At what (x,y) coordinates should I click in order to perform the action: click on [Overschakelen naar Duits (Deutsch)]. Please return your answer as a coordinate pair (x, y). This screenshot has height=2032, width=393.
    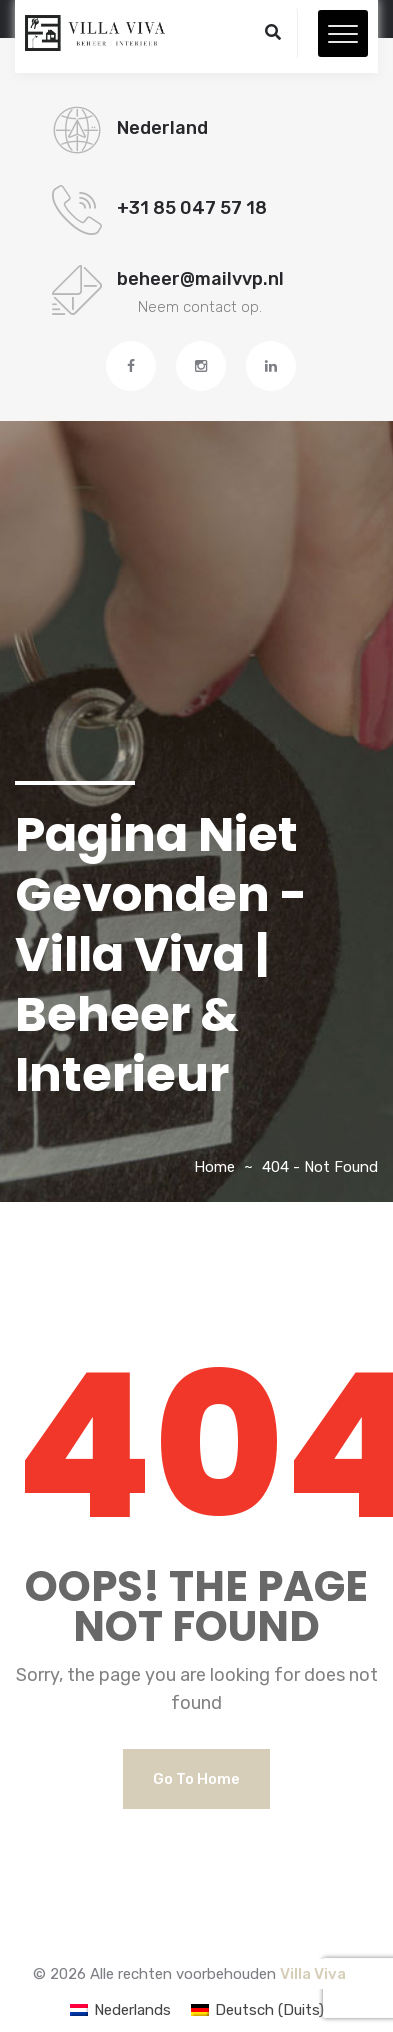
    Looking at the image, I should click on (257, 2010).